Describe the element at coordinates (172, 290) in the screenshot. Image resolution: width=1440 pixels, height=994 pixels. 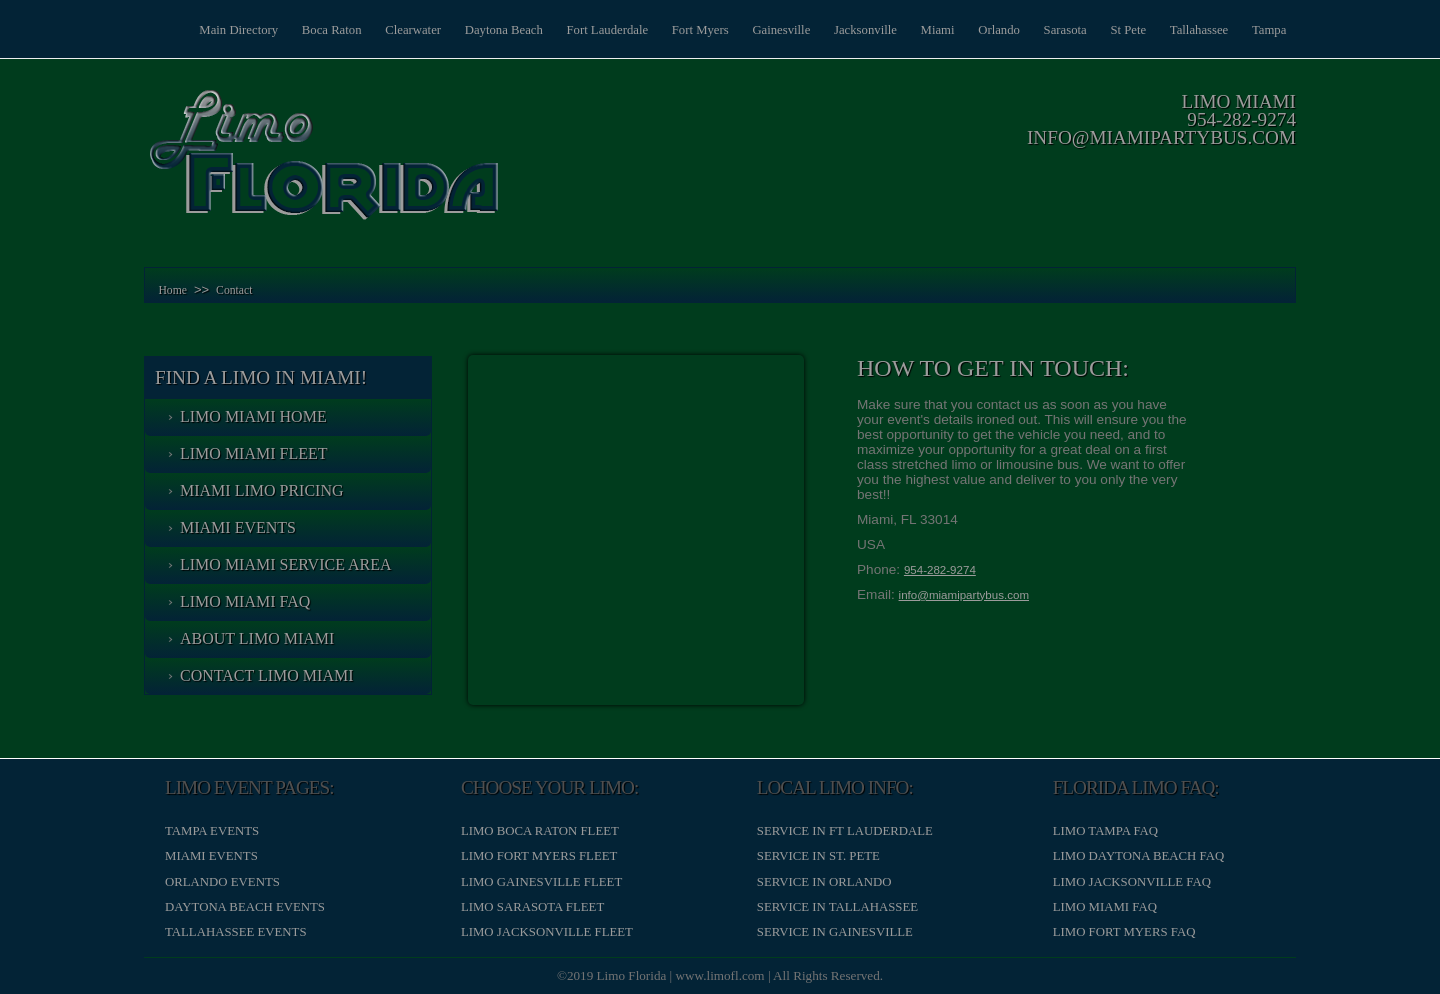
I see `Home` at that location.